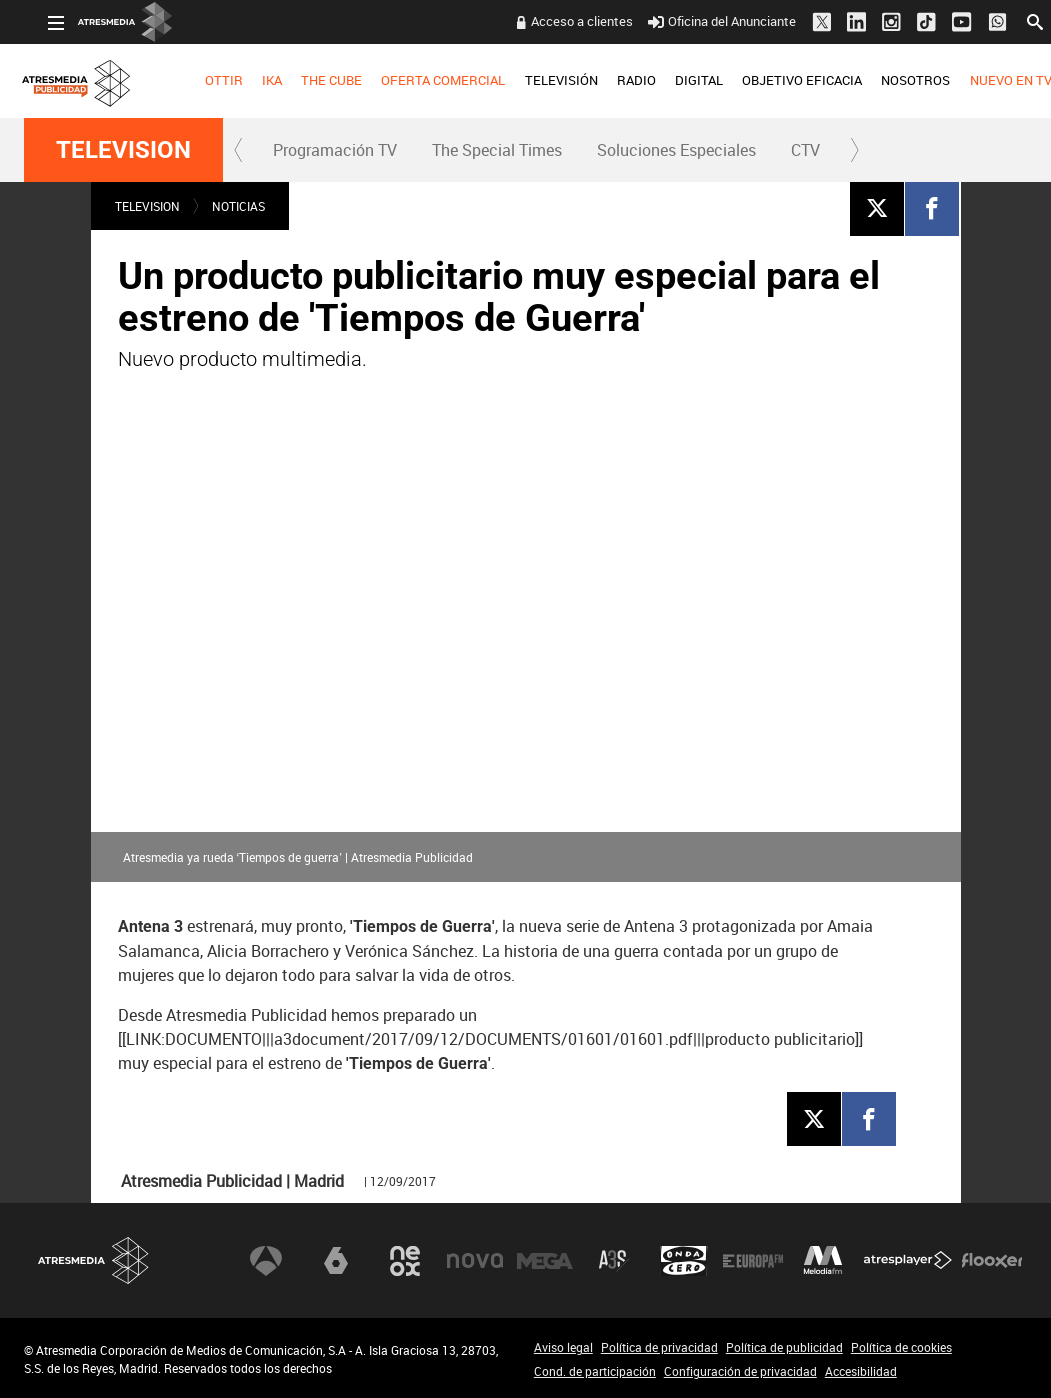  I want to click on OFERTA COMERCIAL, so click(419, 80).